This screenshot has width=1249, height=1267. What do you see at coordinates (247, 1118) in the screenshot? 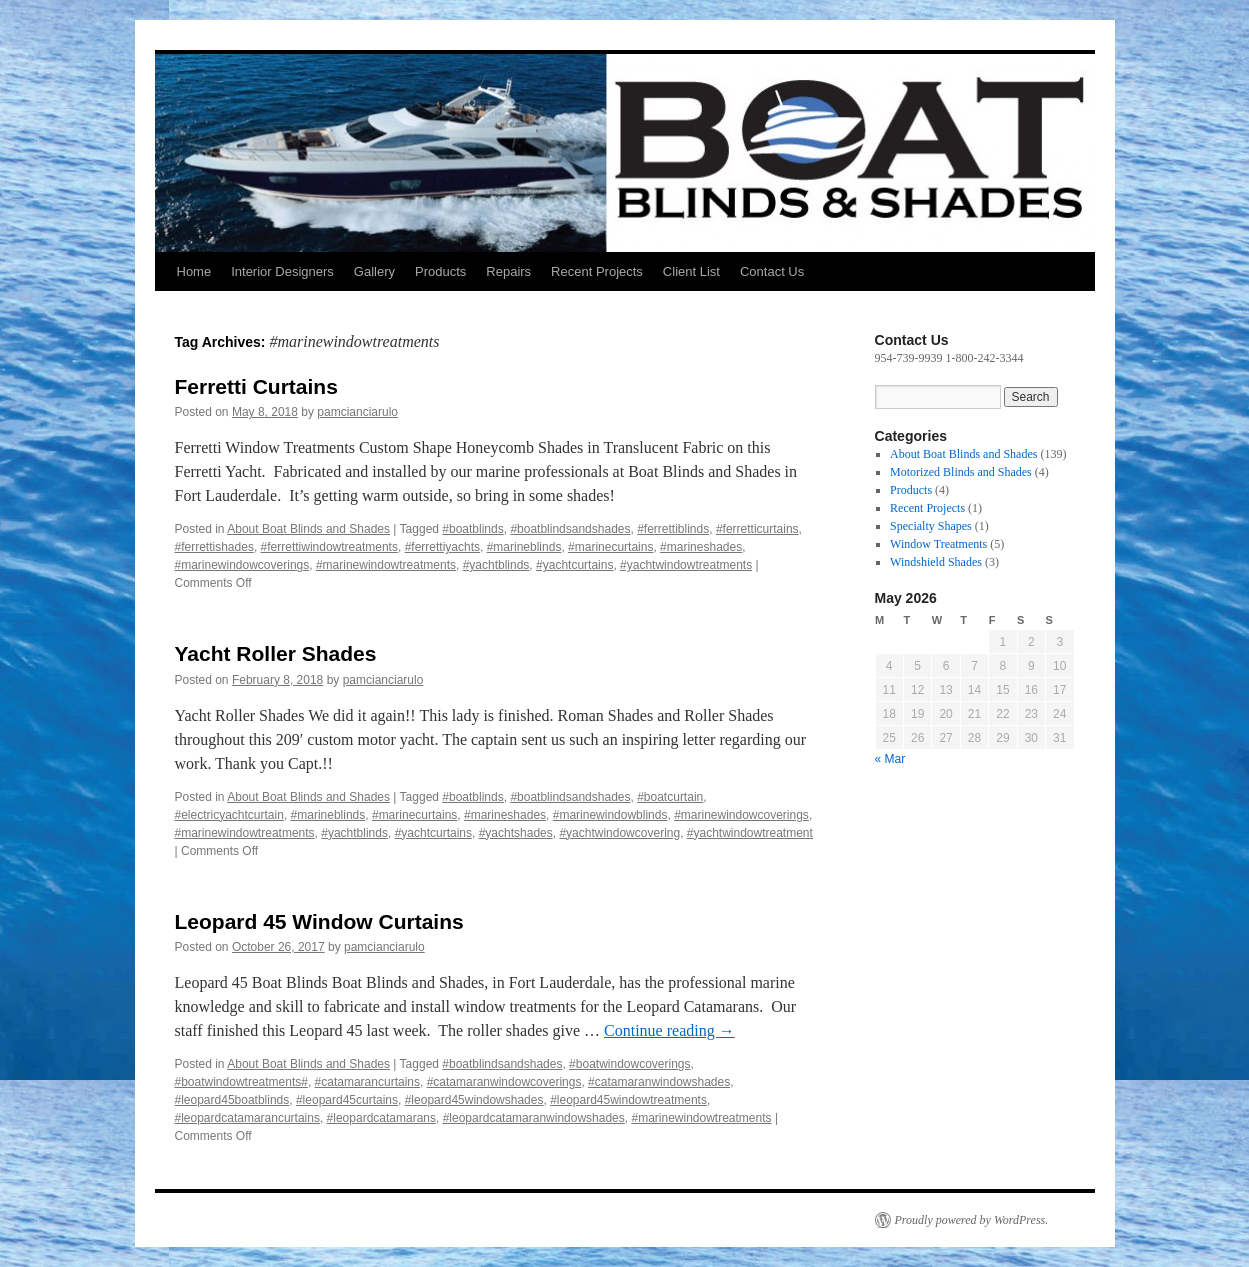
I see `#leopardcatamarancurtains` at bounding box center [247, 1118].